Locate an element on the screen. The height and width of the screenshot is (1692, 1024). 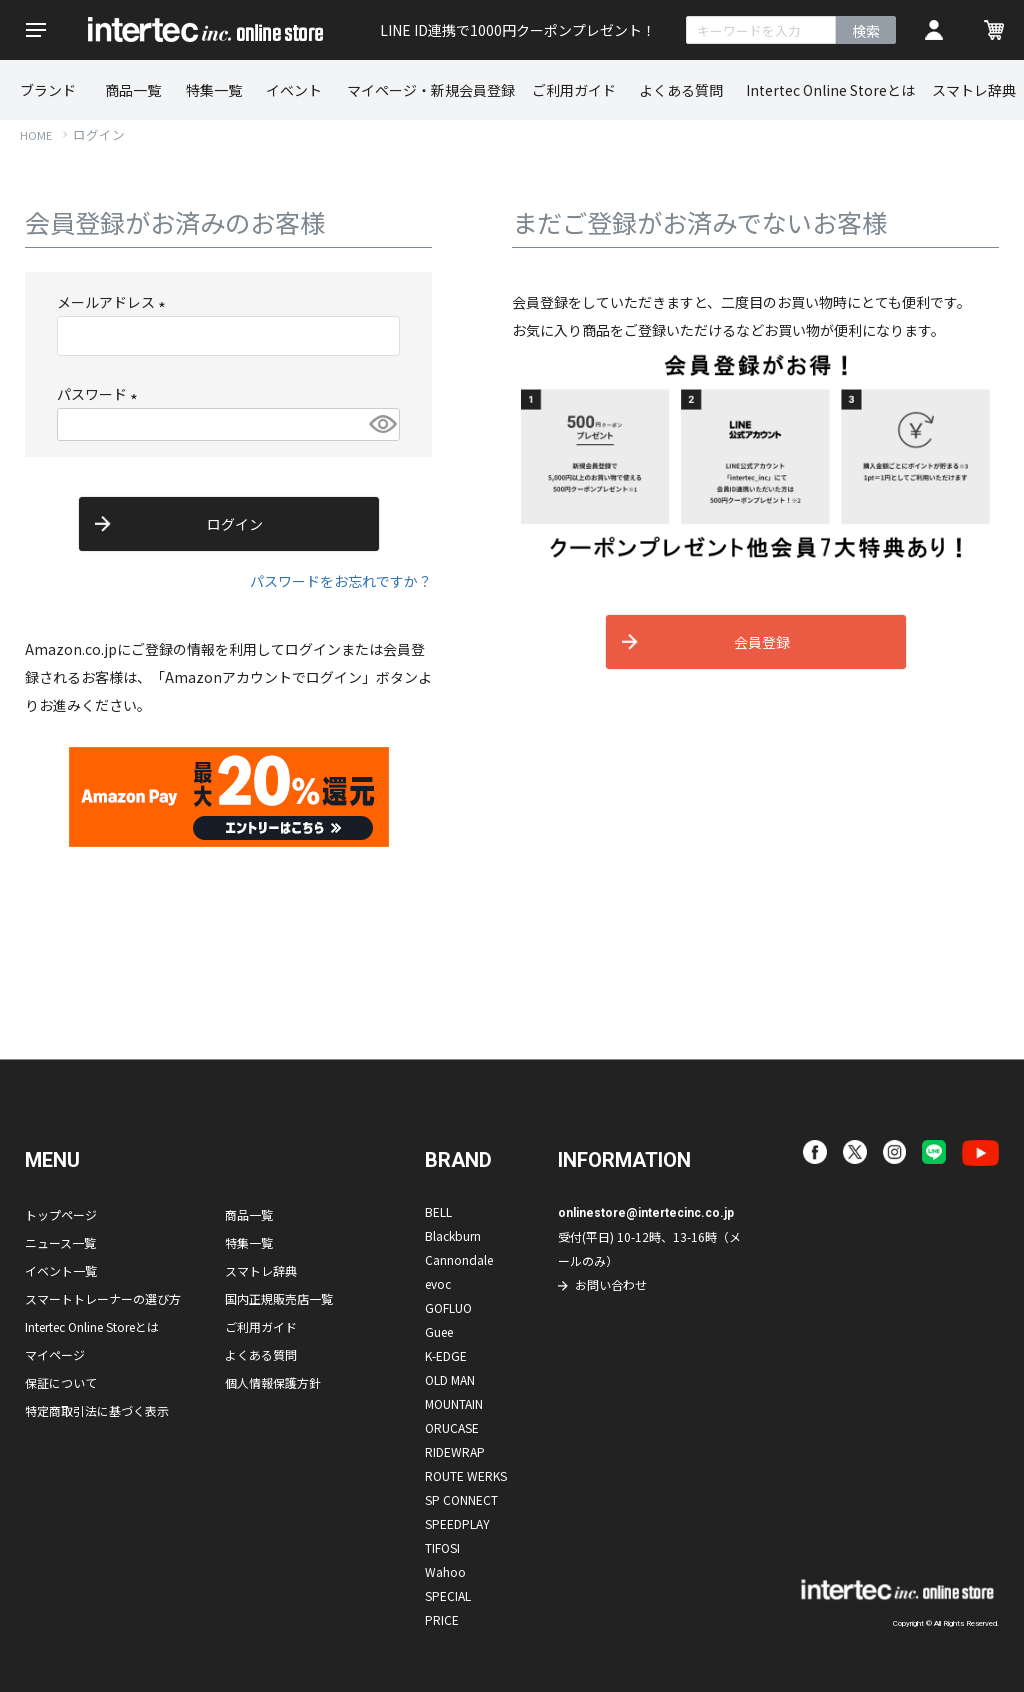
ROUTE WERKS is located at coordinates (466, 1475).